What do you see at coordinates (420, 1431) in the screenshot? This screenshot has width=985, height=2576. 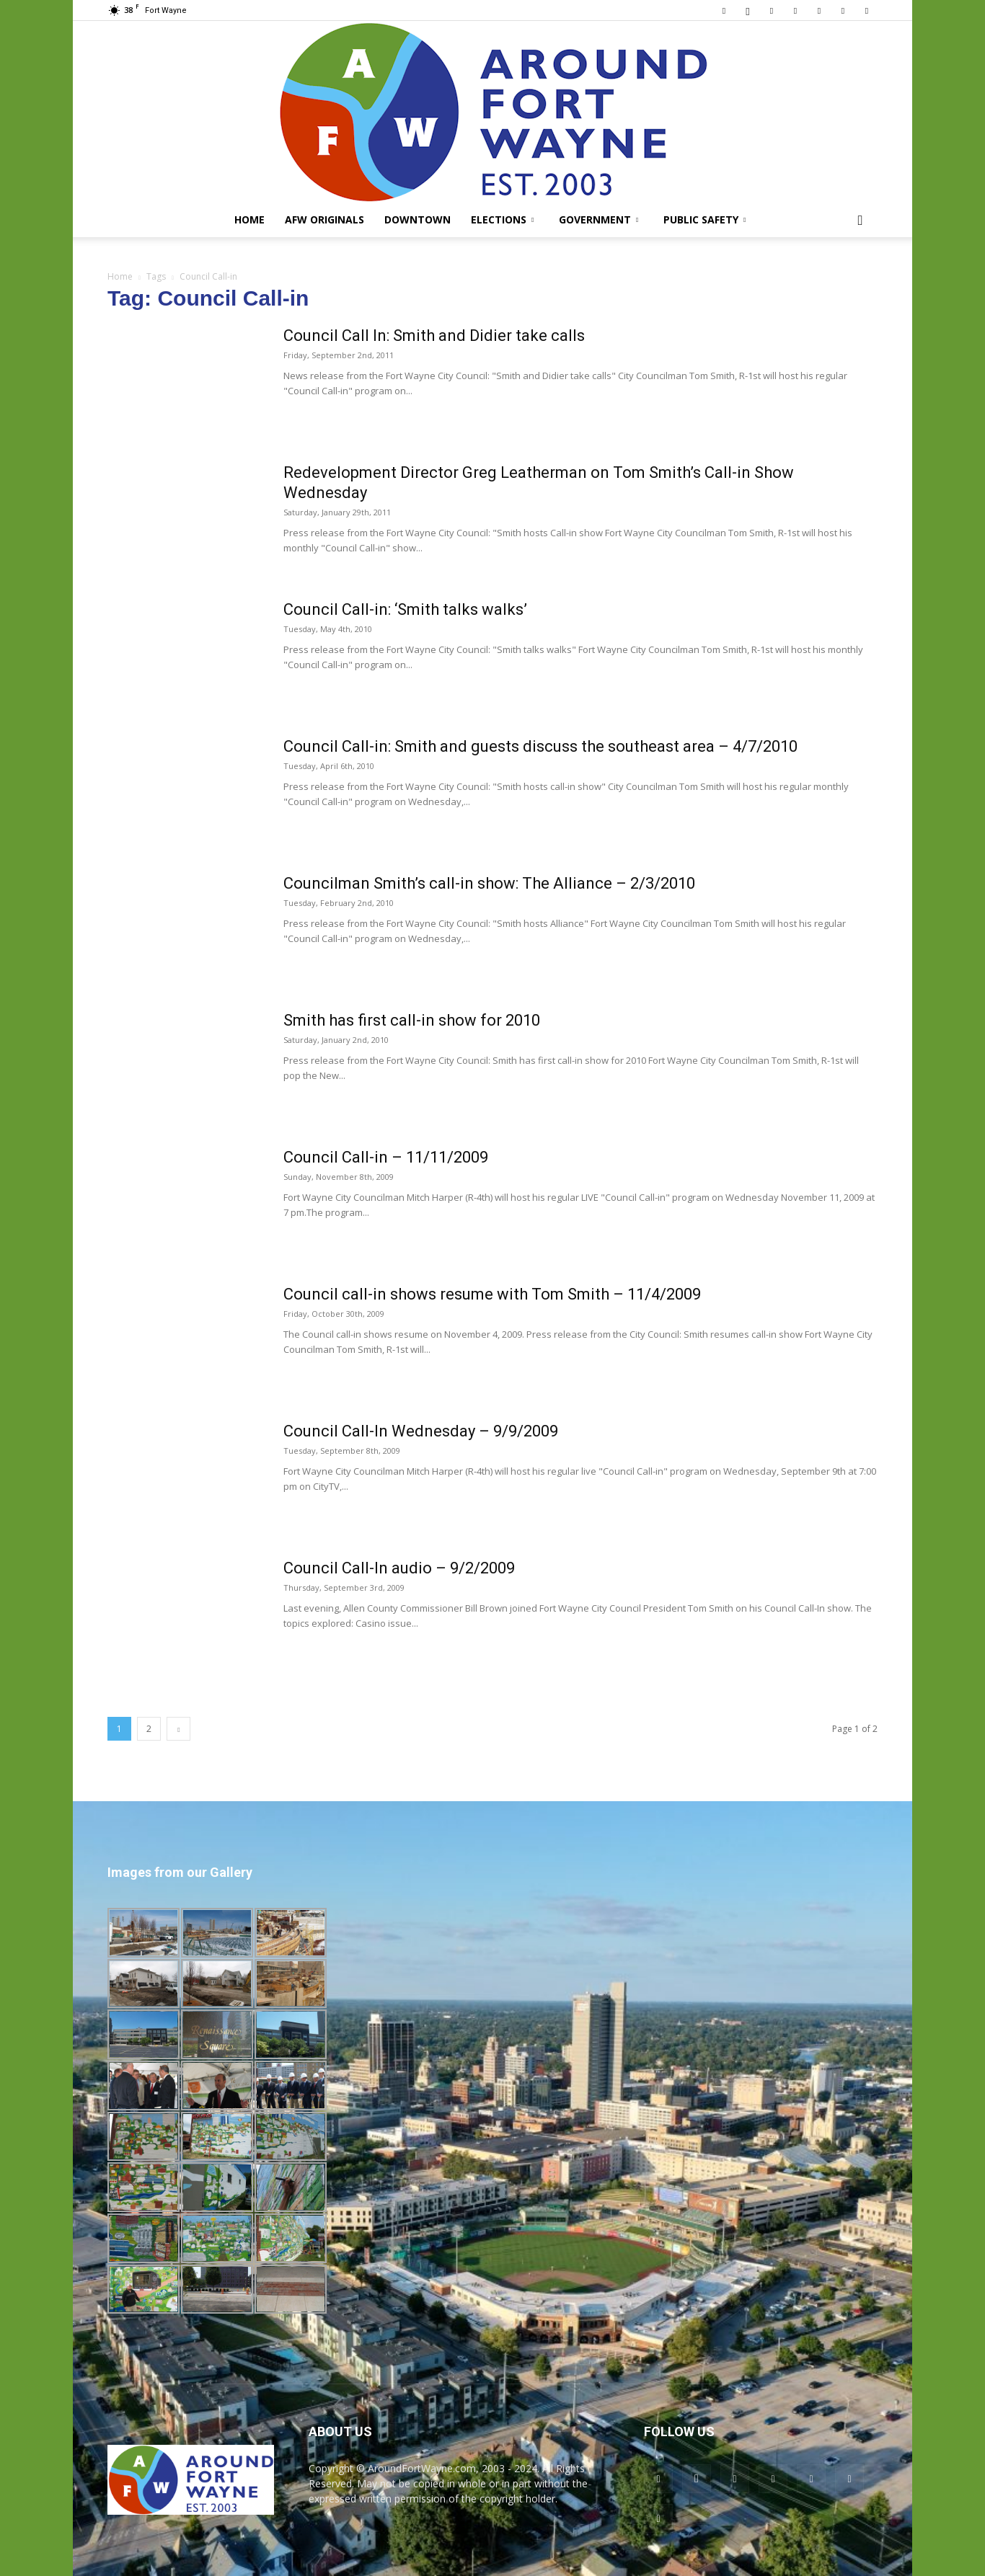 I see `Council Call-In Wednesday – 9/9/2009` at bounding box center [420, 1431].